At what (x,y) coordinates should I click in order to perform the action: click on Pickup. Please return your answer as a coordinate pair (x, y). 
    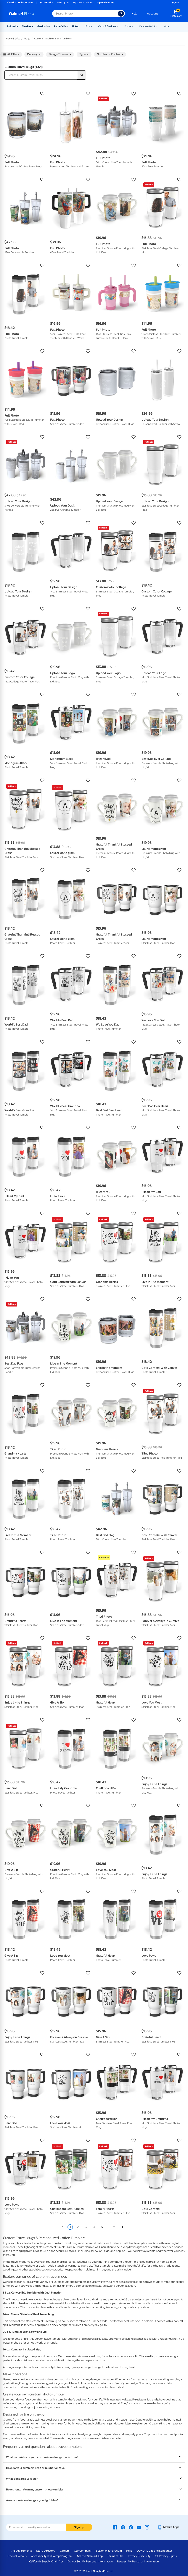
    Looking at the image, I should click on (75, 26).